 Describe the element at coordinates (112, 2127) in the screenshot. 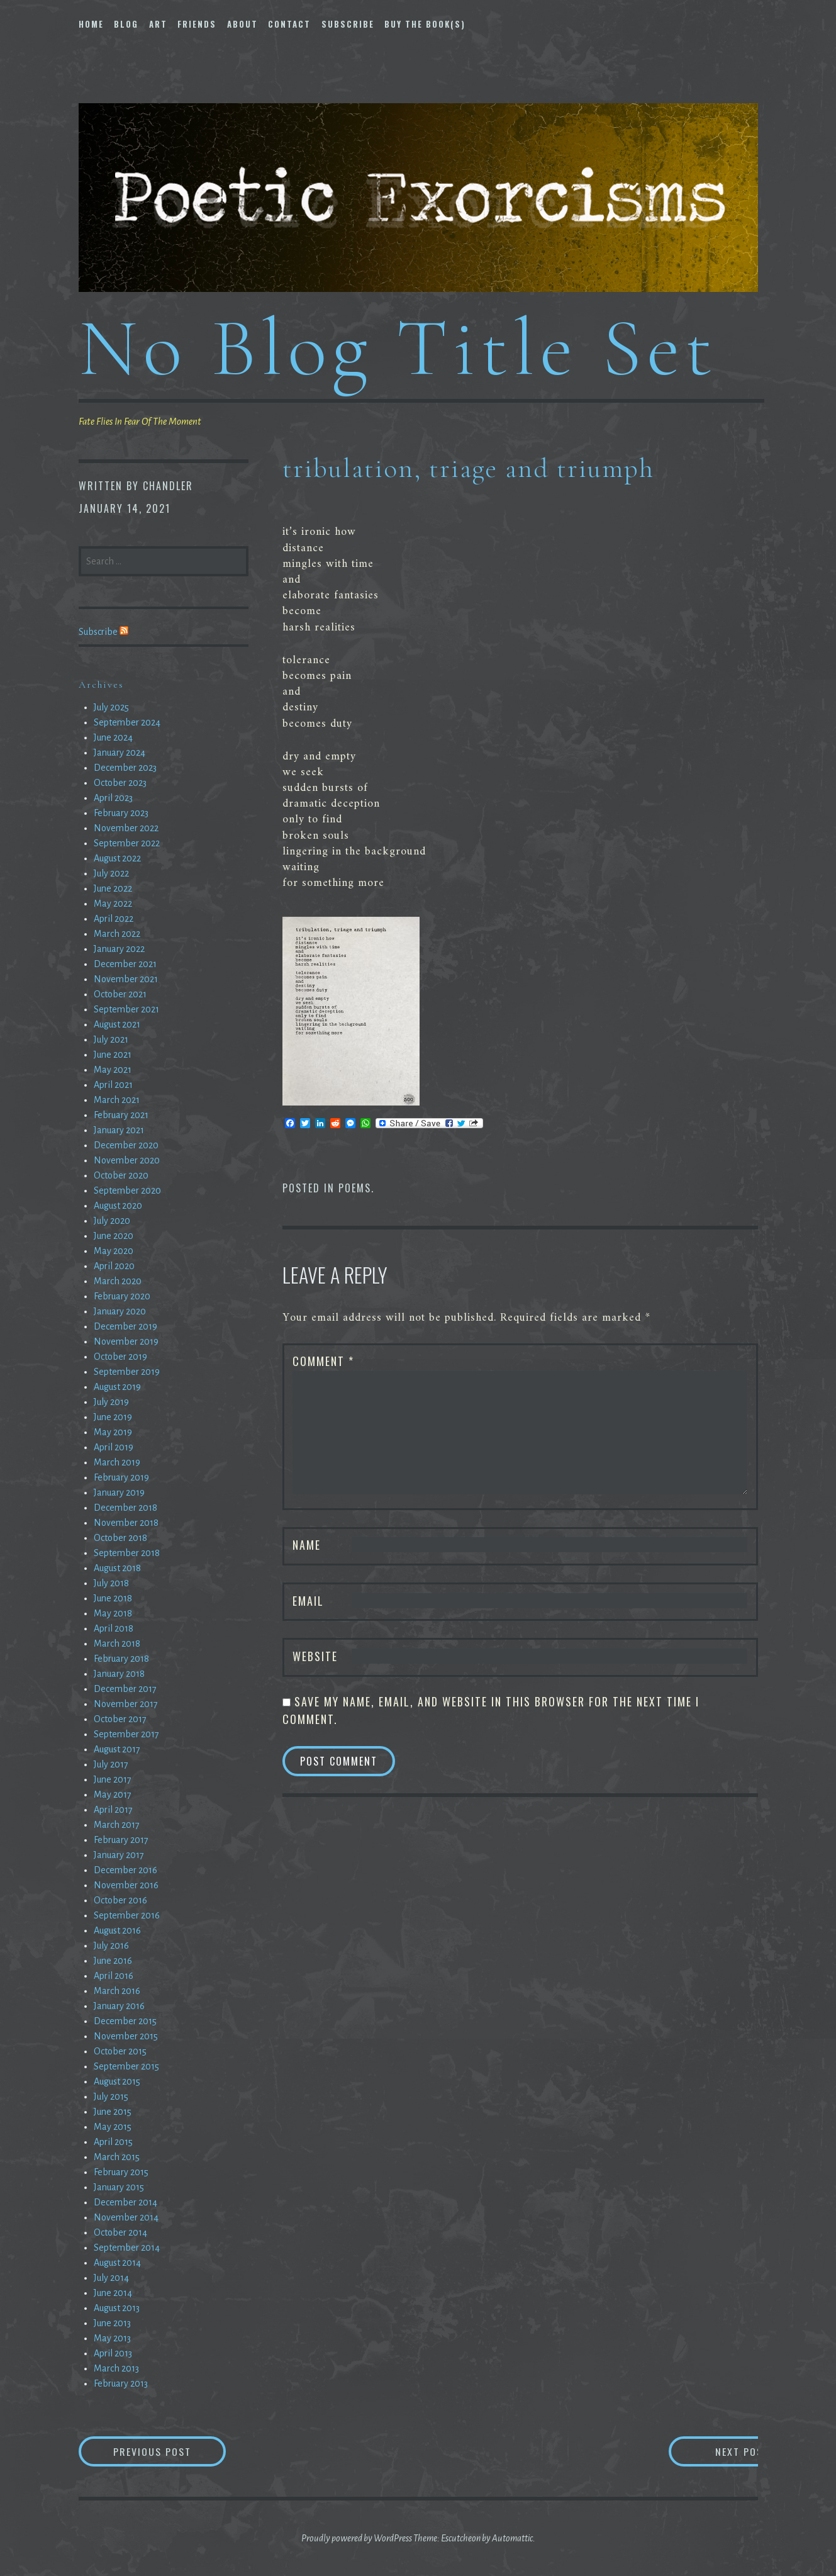

I see `May 2015` at that location.